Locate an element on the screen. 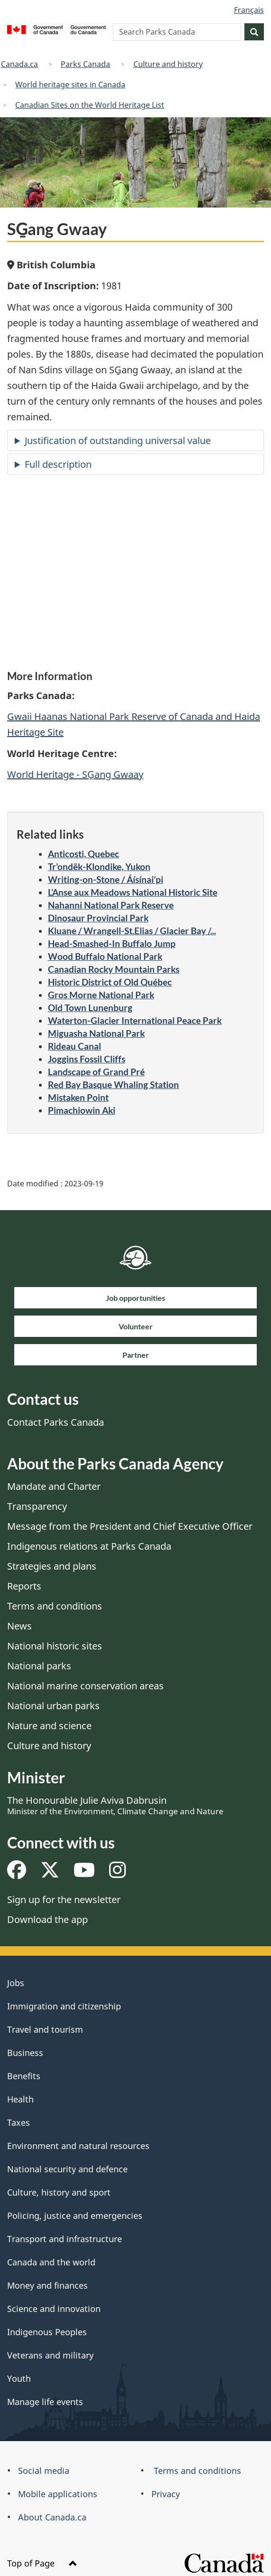  Transport and infrastructure is located at coordinates (64, 2239).